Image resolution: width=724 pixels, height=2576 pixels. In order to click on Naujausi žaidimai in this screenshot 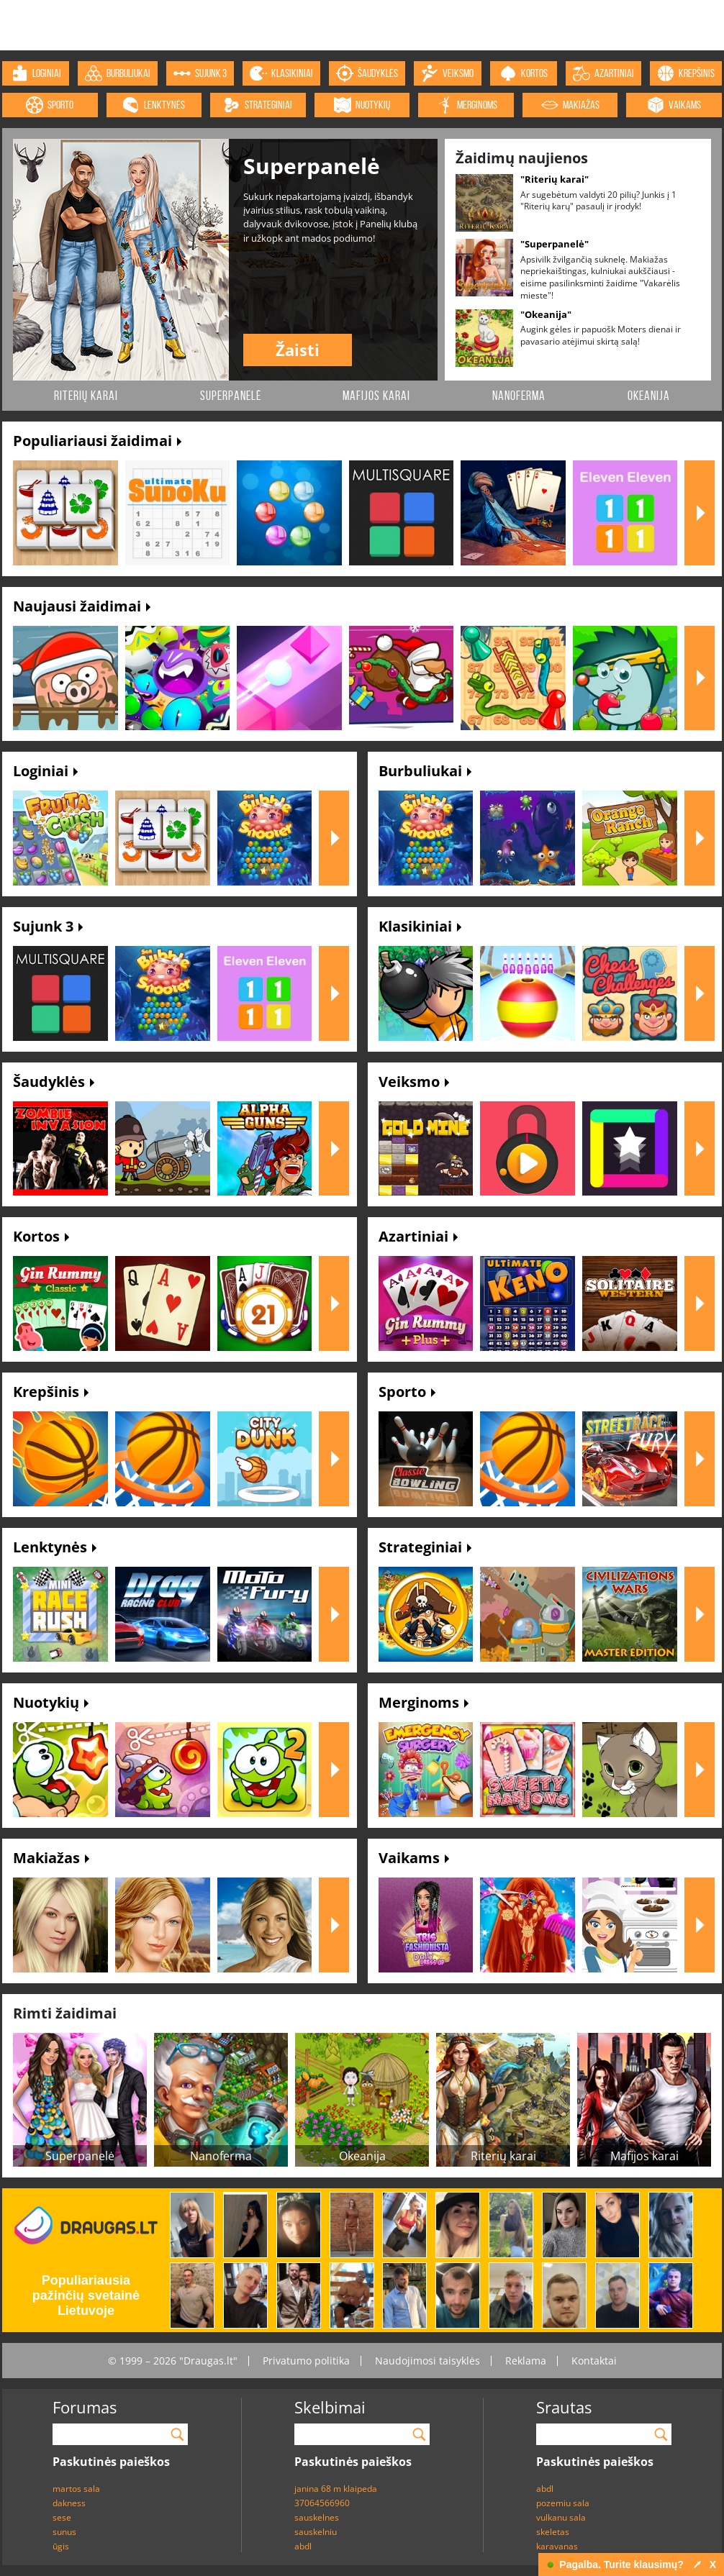, I will do `click(81, 606)`.